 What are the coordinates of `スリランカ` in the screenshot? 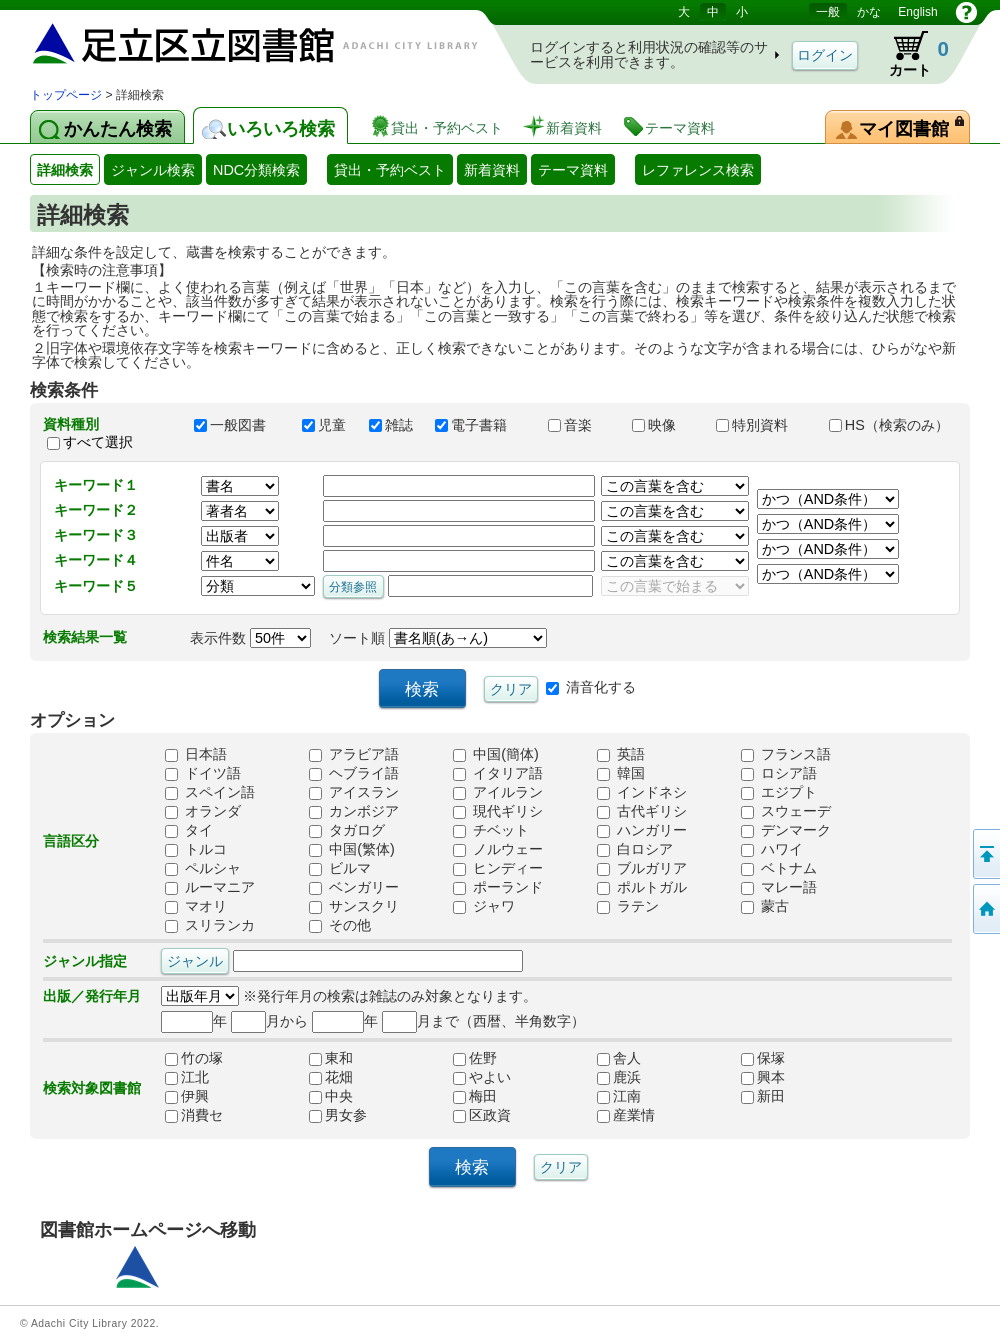 It's located at (210, 926).